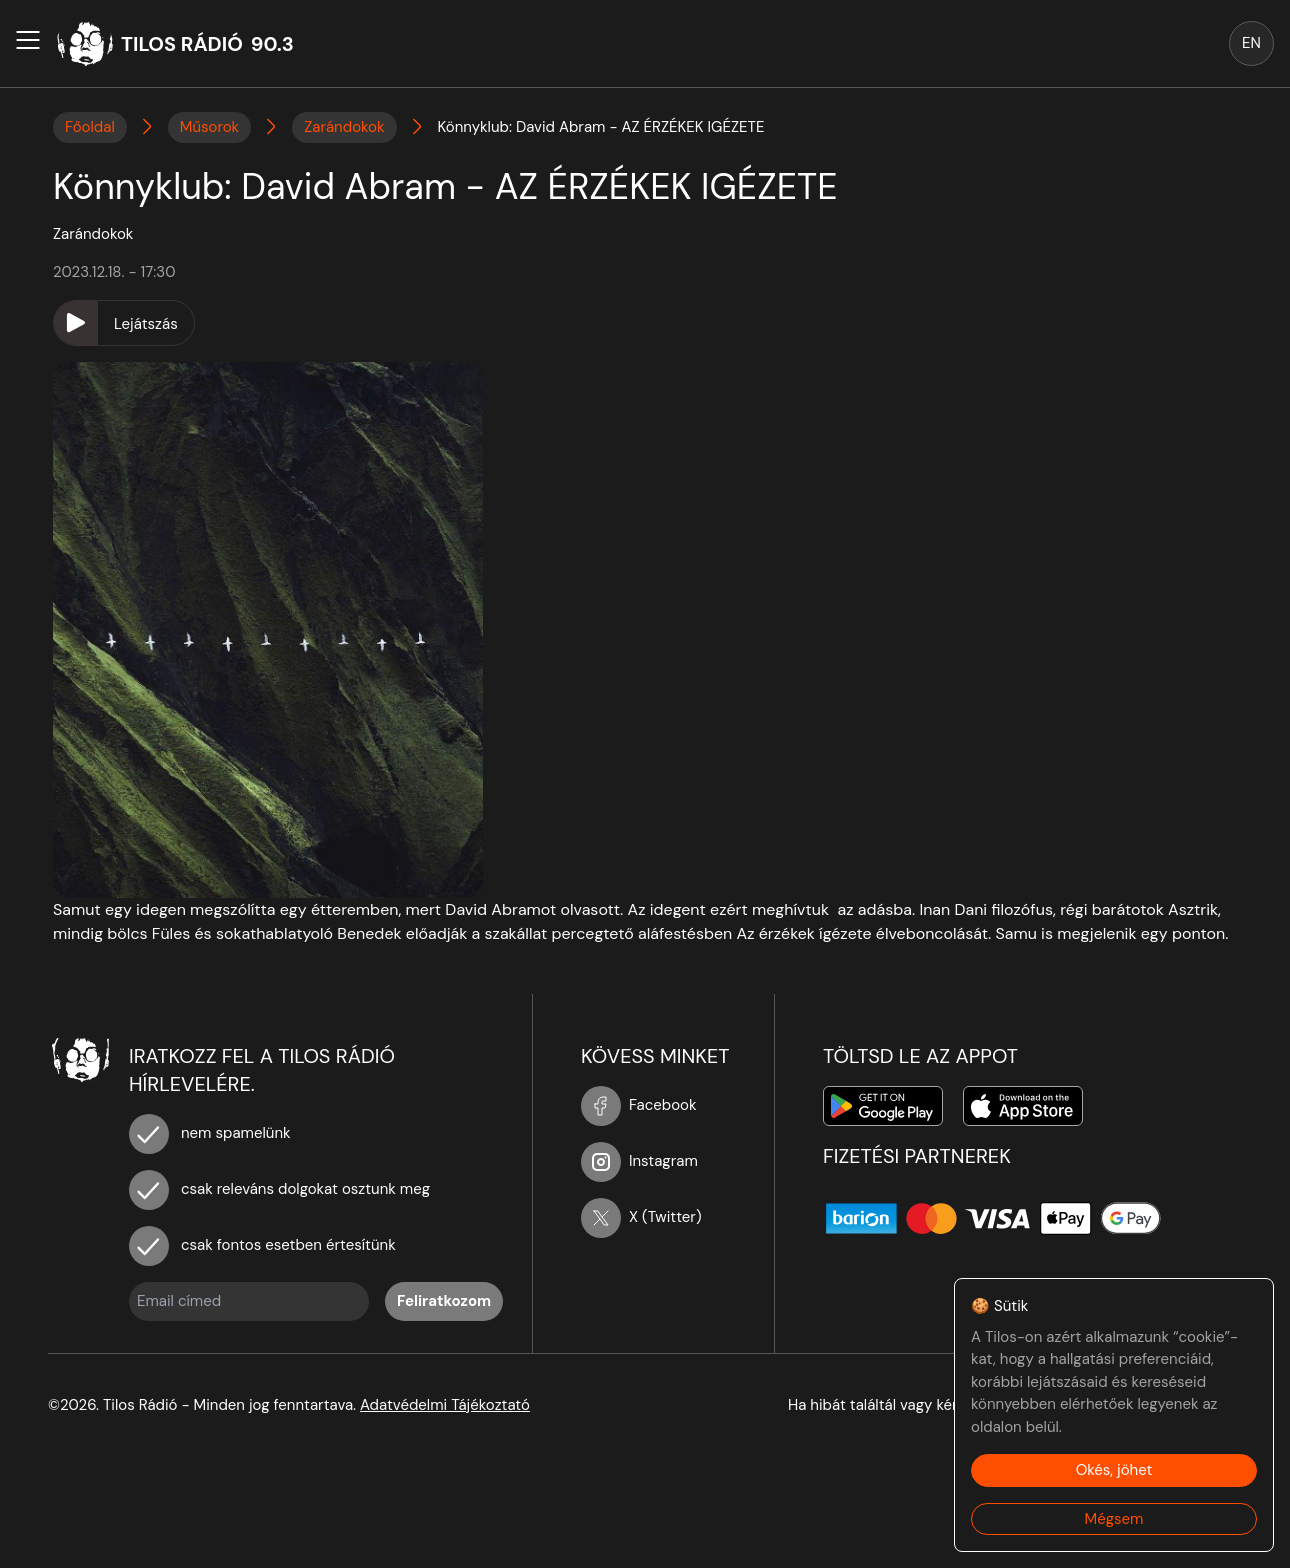  I want to click on Okés, jöhet [Accept cookies], so click(1114, 1470).